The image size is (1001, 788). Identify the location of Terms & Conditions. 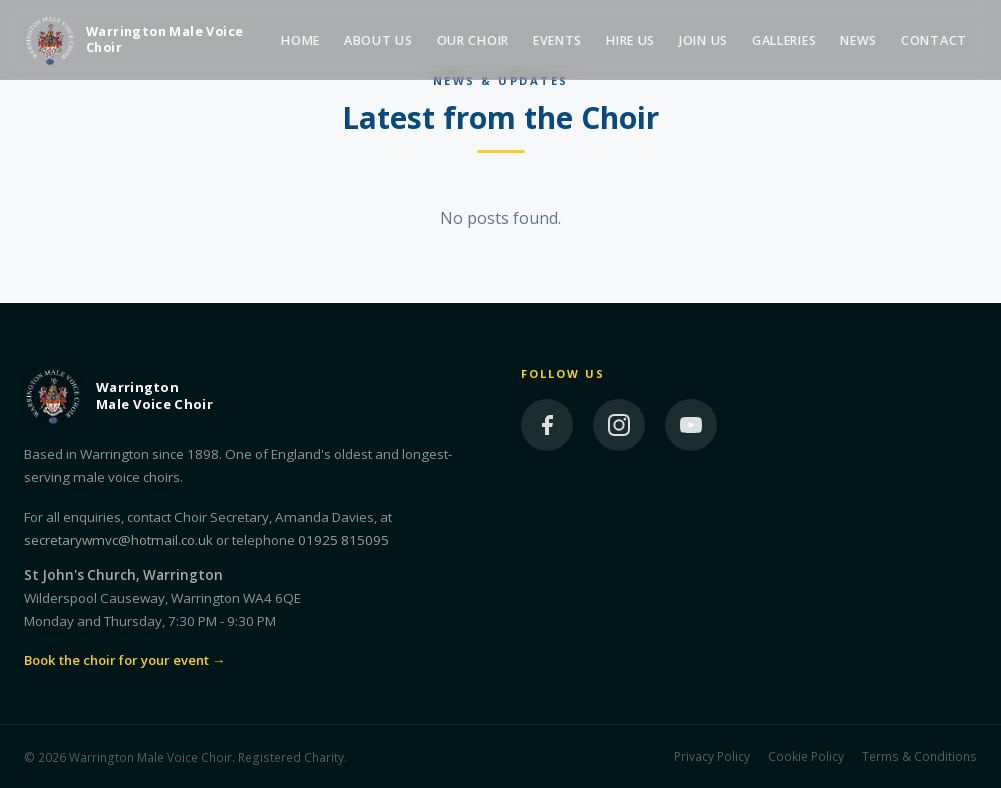
(919, 756).